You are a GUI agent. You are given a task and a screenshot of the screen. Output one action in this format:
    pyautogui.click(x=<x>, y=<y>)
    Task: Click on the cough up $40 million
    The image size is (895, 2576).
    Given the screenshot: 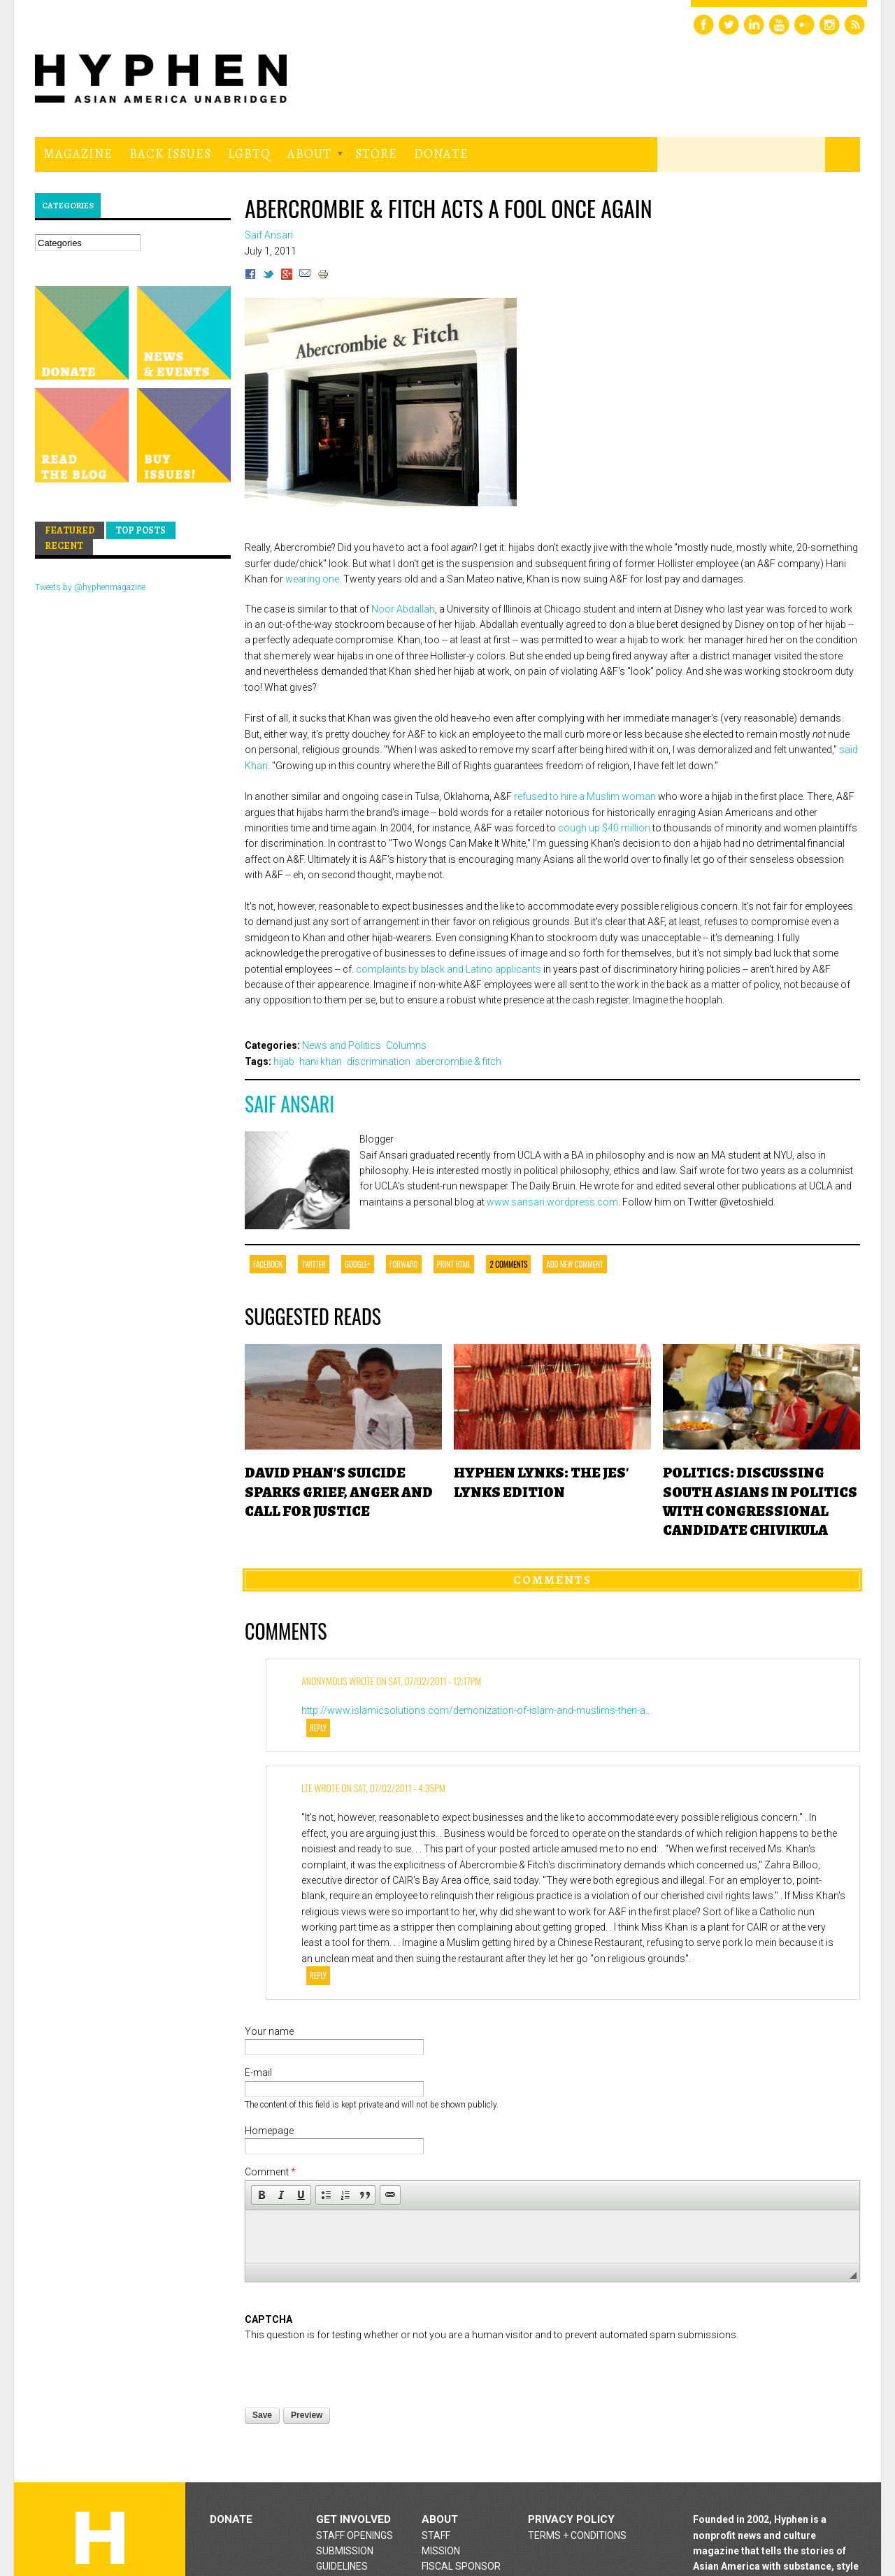 What is the action you would take?
    pyautogui.click(x=604, y=827)
    